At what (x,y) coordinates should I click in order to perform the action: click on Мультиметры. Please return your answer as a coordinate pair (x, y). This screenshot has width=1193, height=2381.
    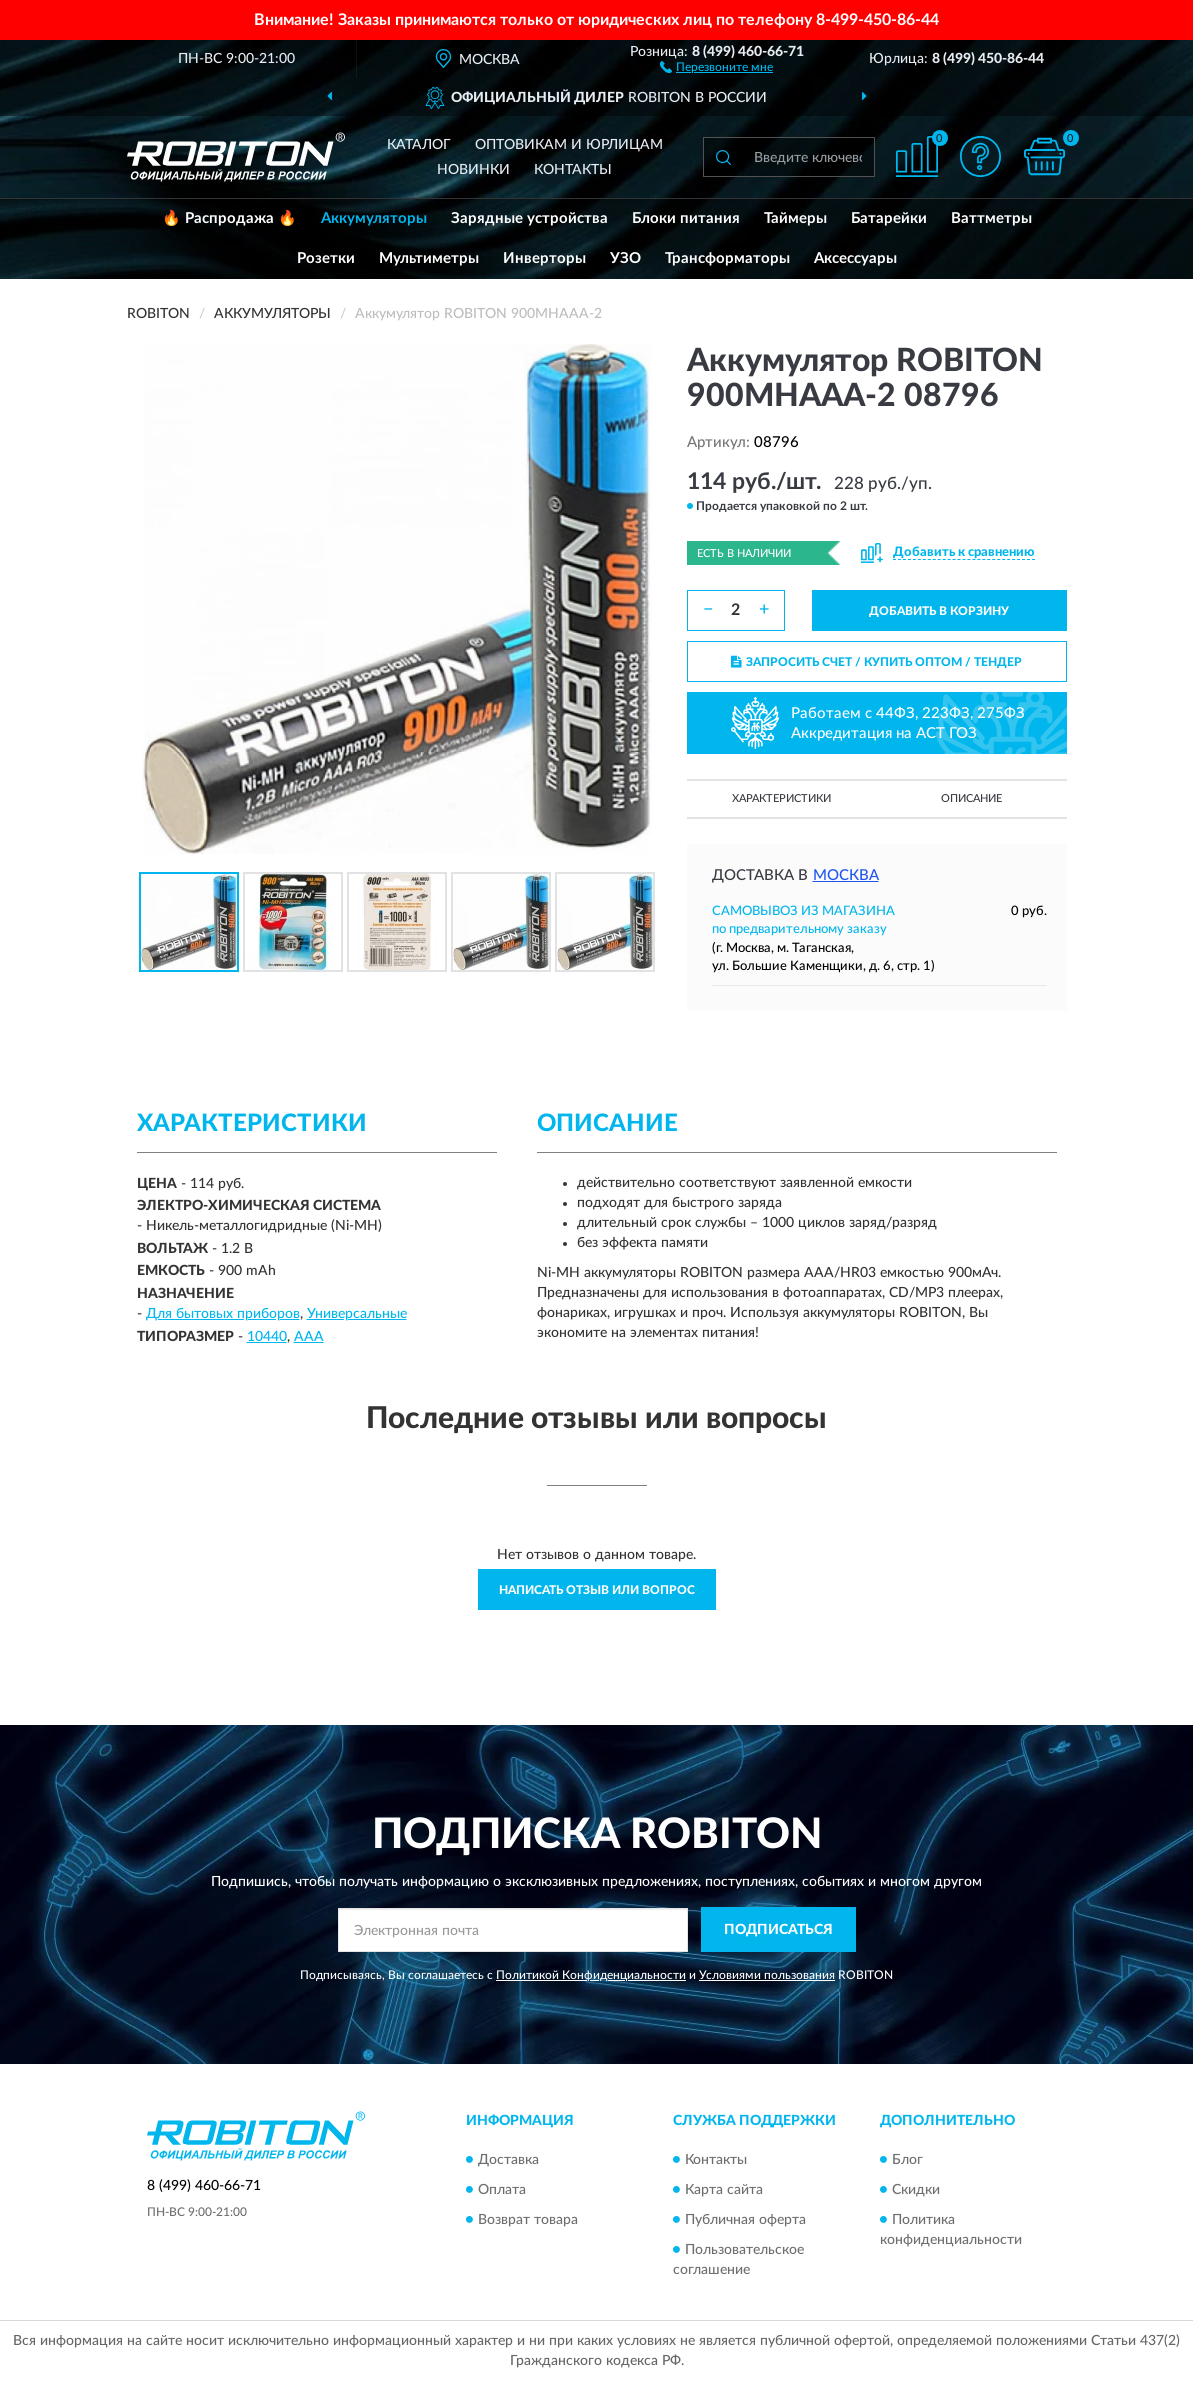
    Looking at the image, I should click on (429, 258).